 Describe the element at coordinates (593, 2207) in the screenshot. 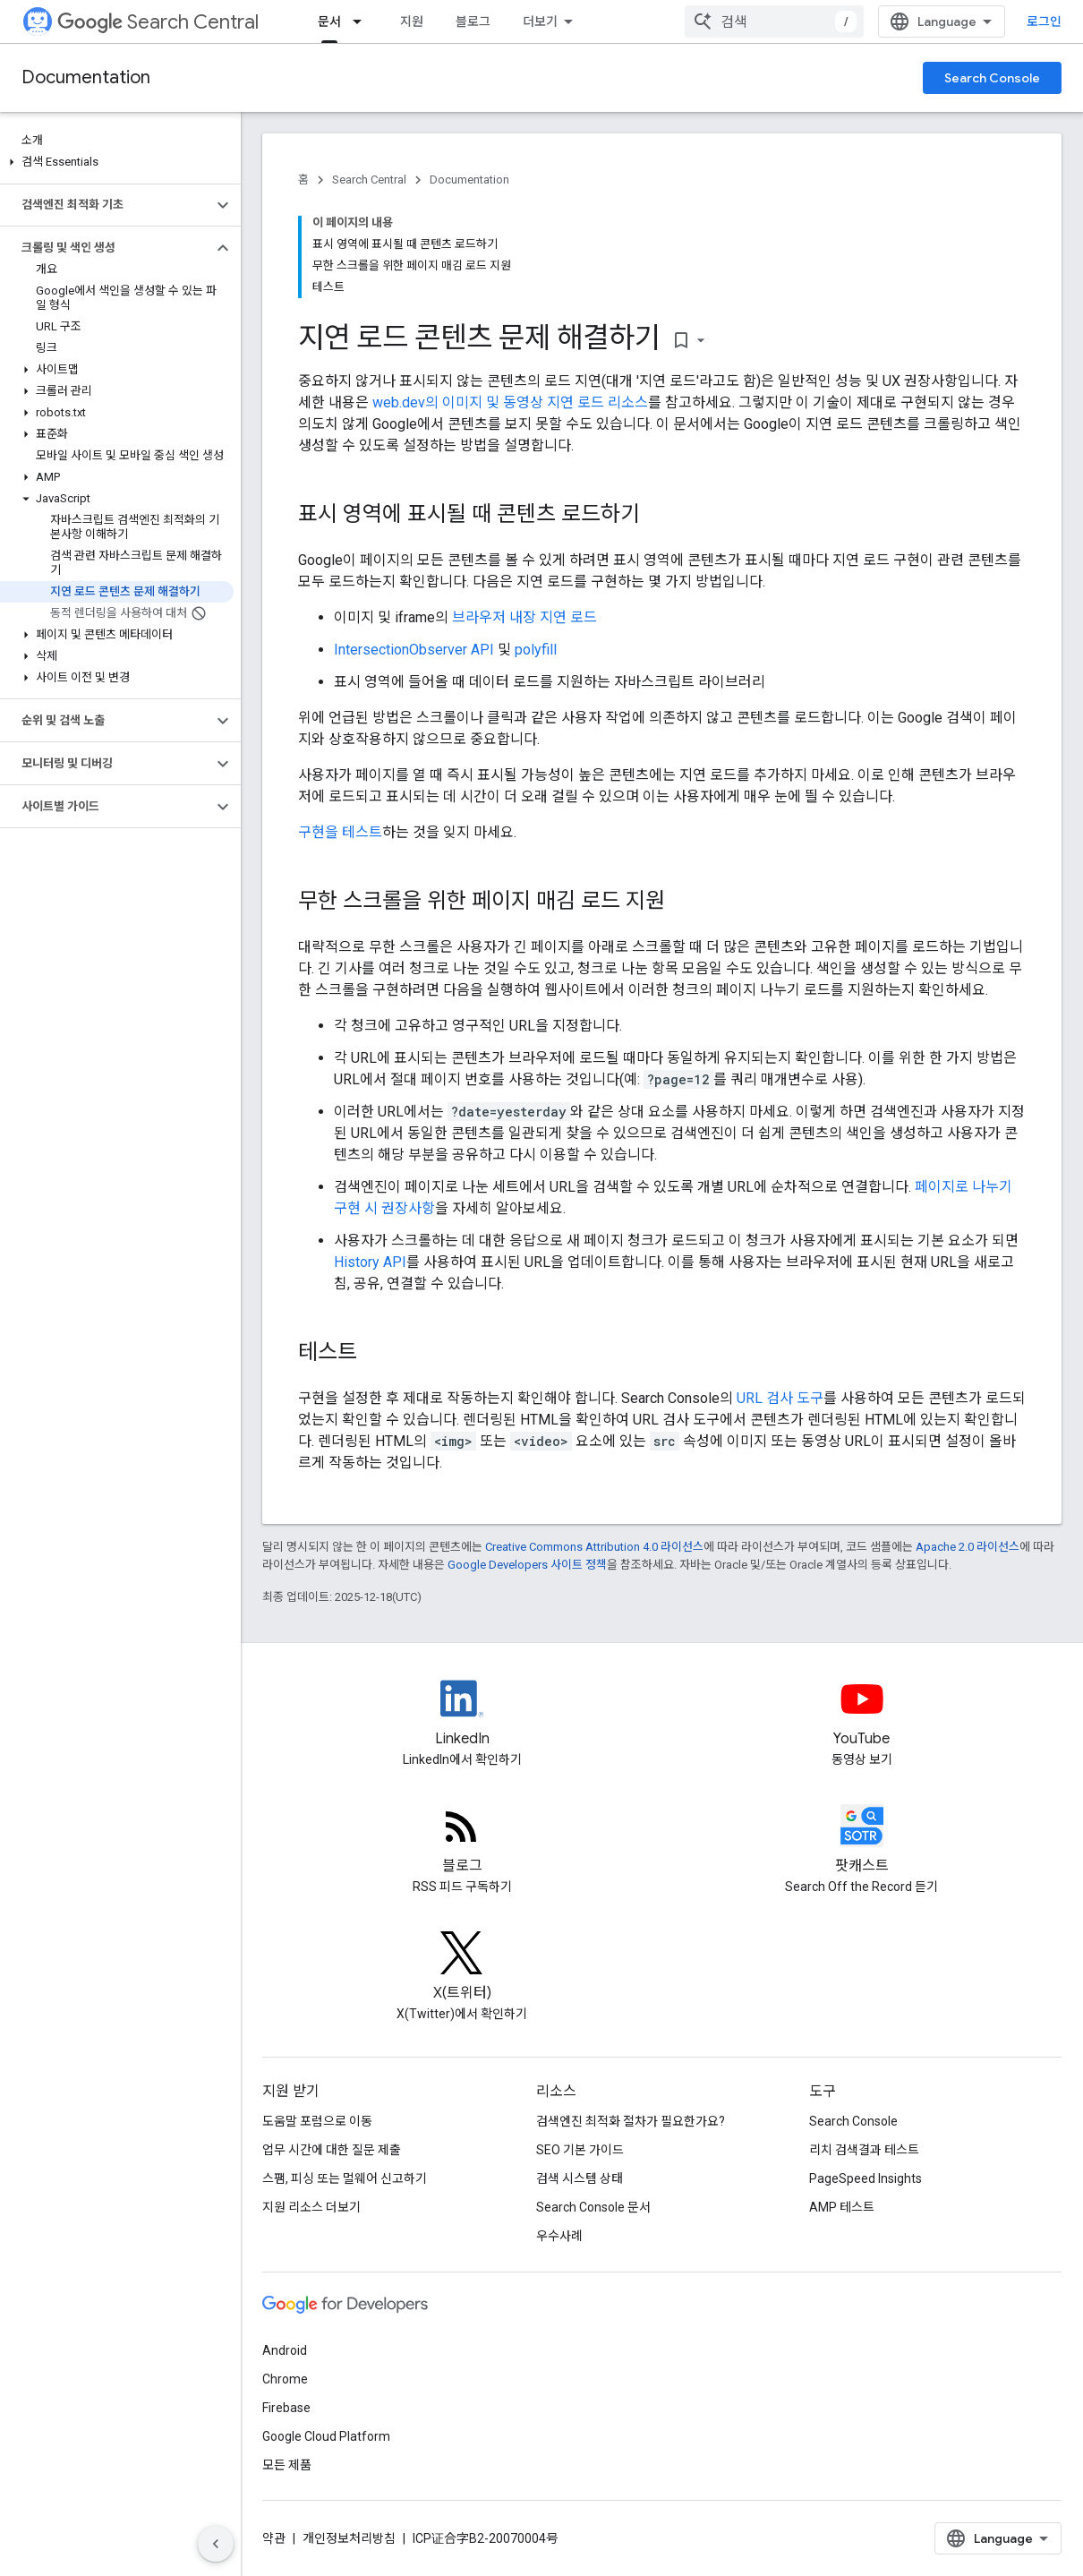

I see `Search Console 문서` at that location.